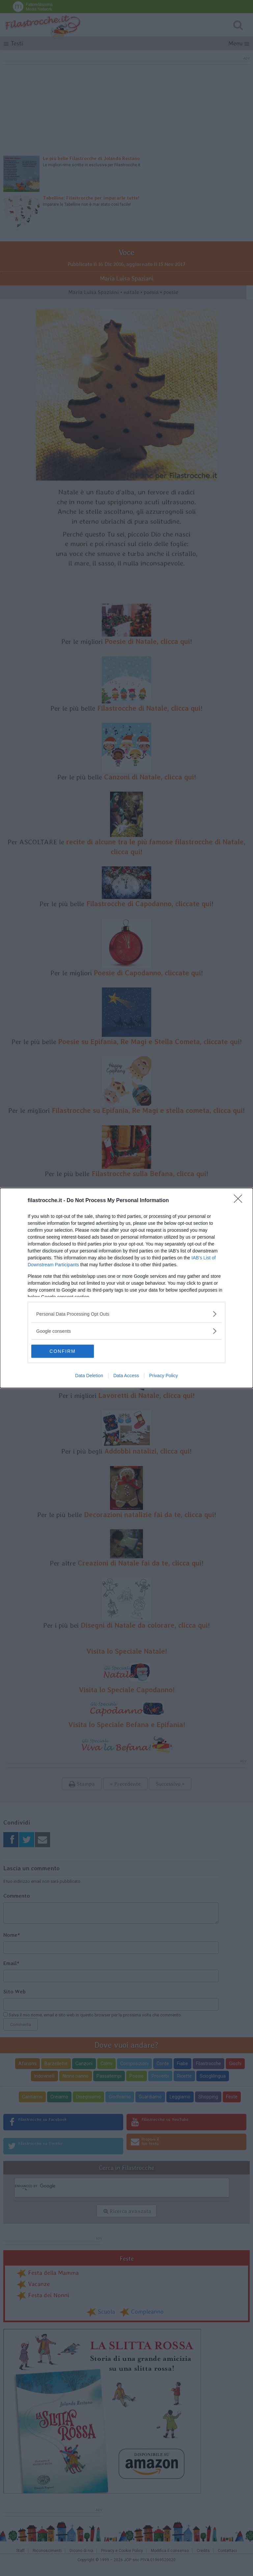 The height and width of the screenshot is (2576, 253). Describe the element at coordinates (163, 1375) in the screenshot. I see `Privacy Policy` at that location.